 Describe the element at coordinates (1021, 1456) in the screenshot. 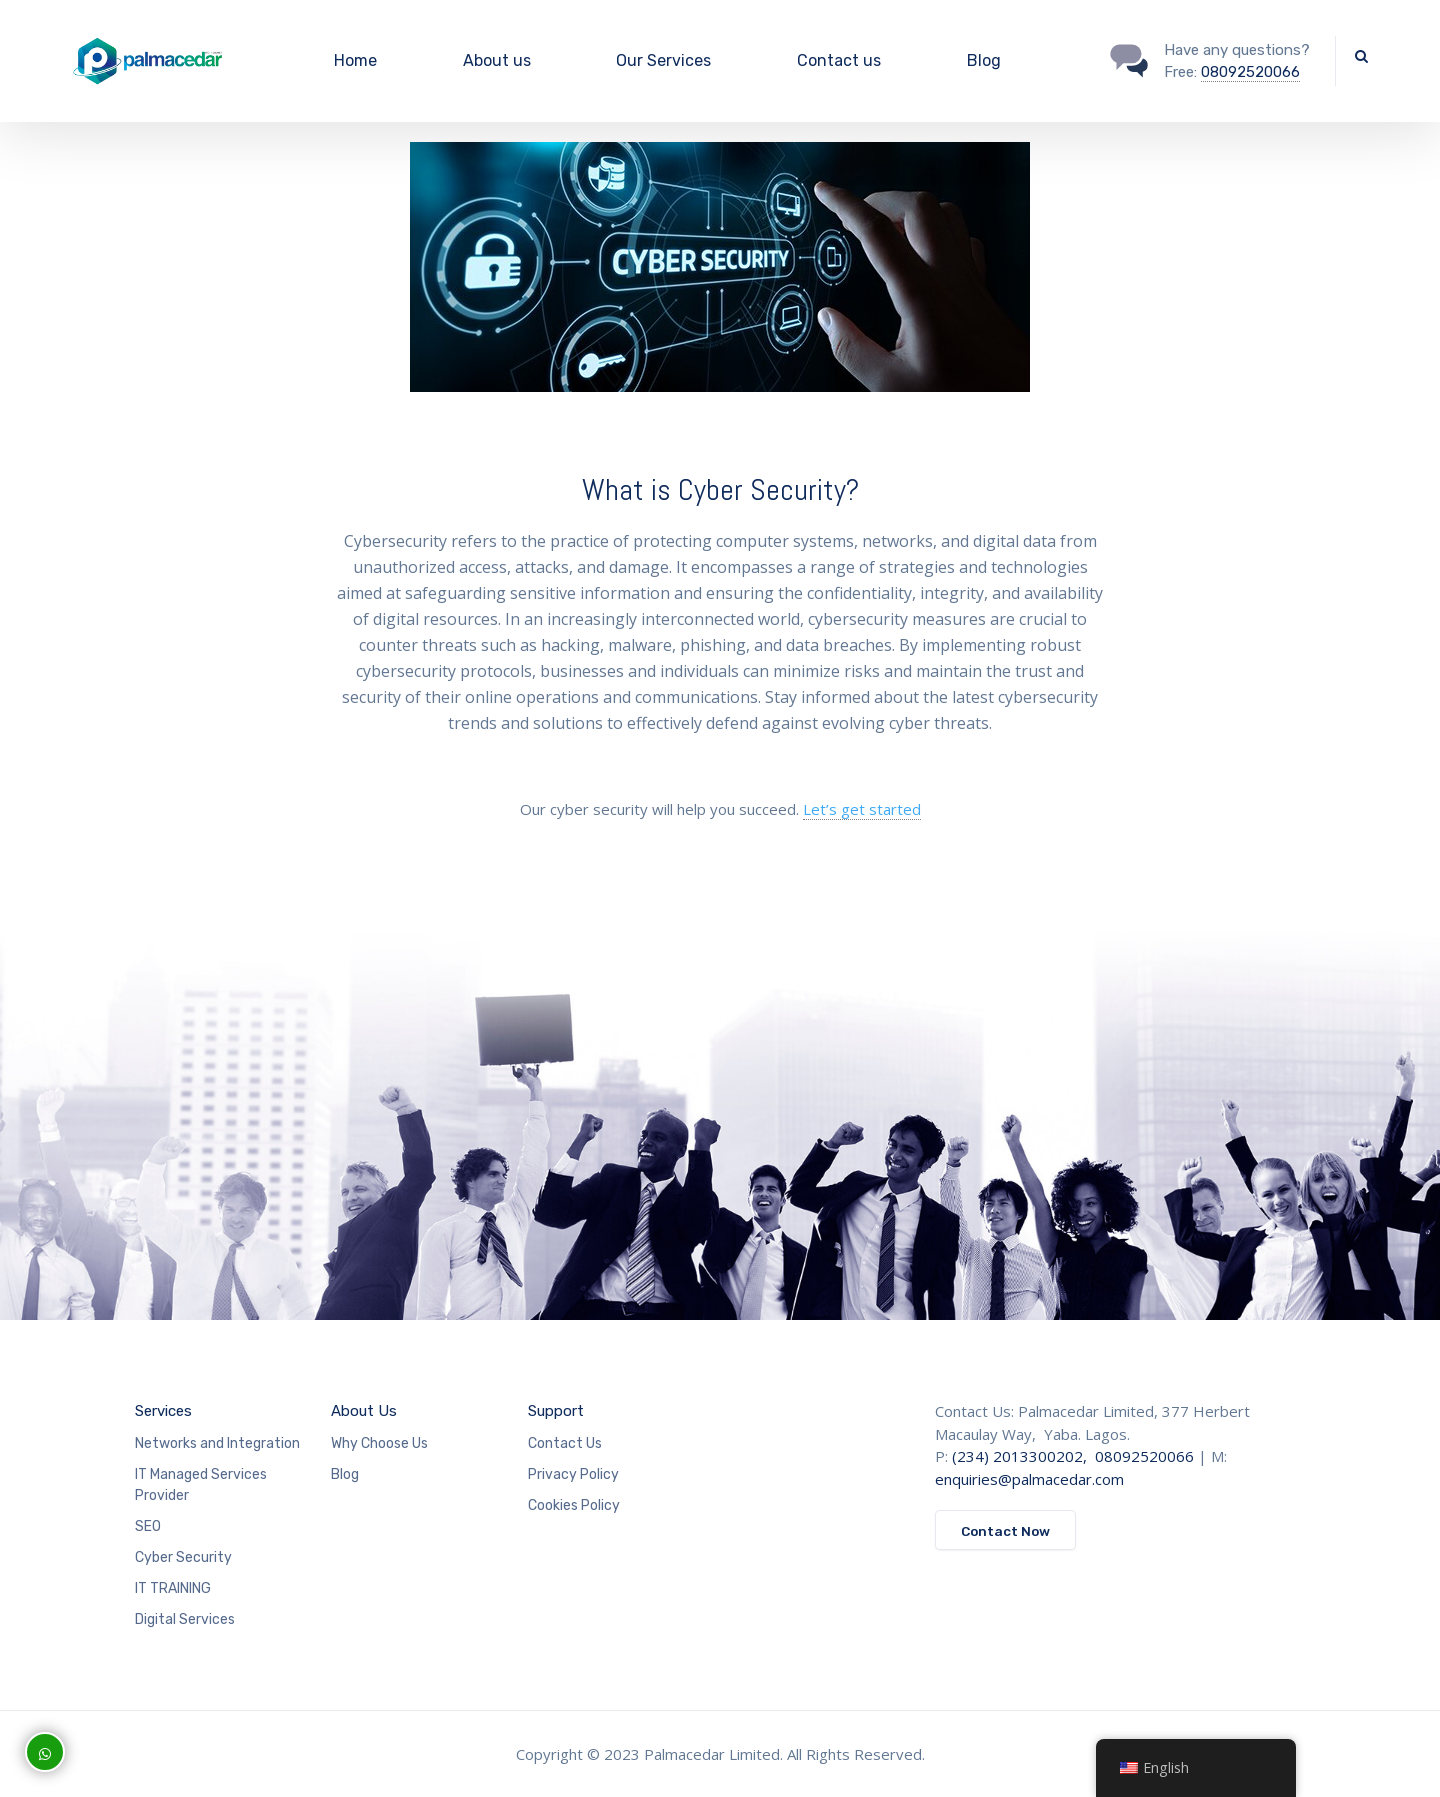

I see `(234) 2013300202,` at that location.